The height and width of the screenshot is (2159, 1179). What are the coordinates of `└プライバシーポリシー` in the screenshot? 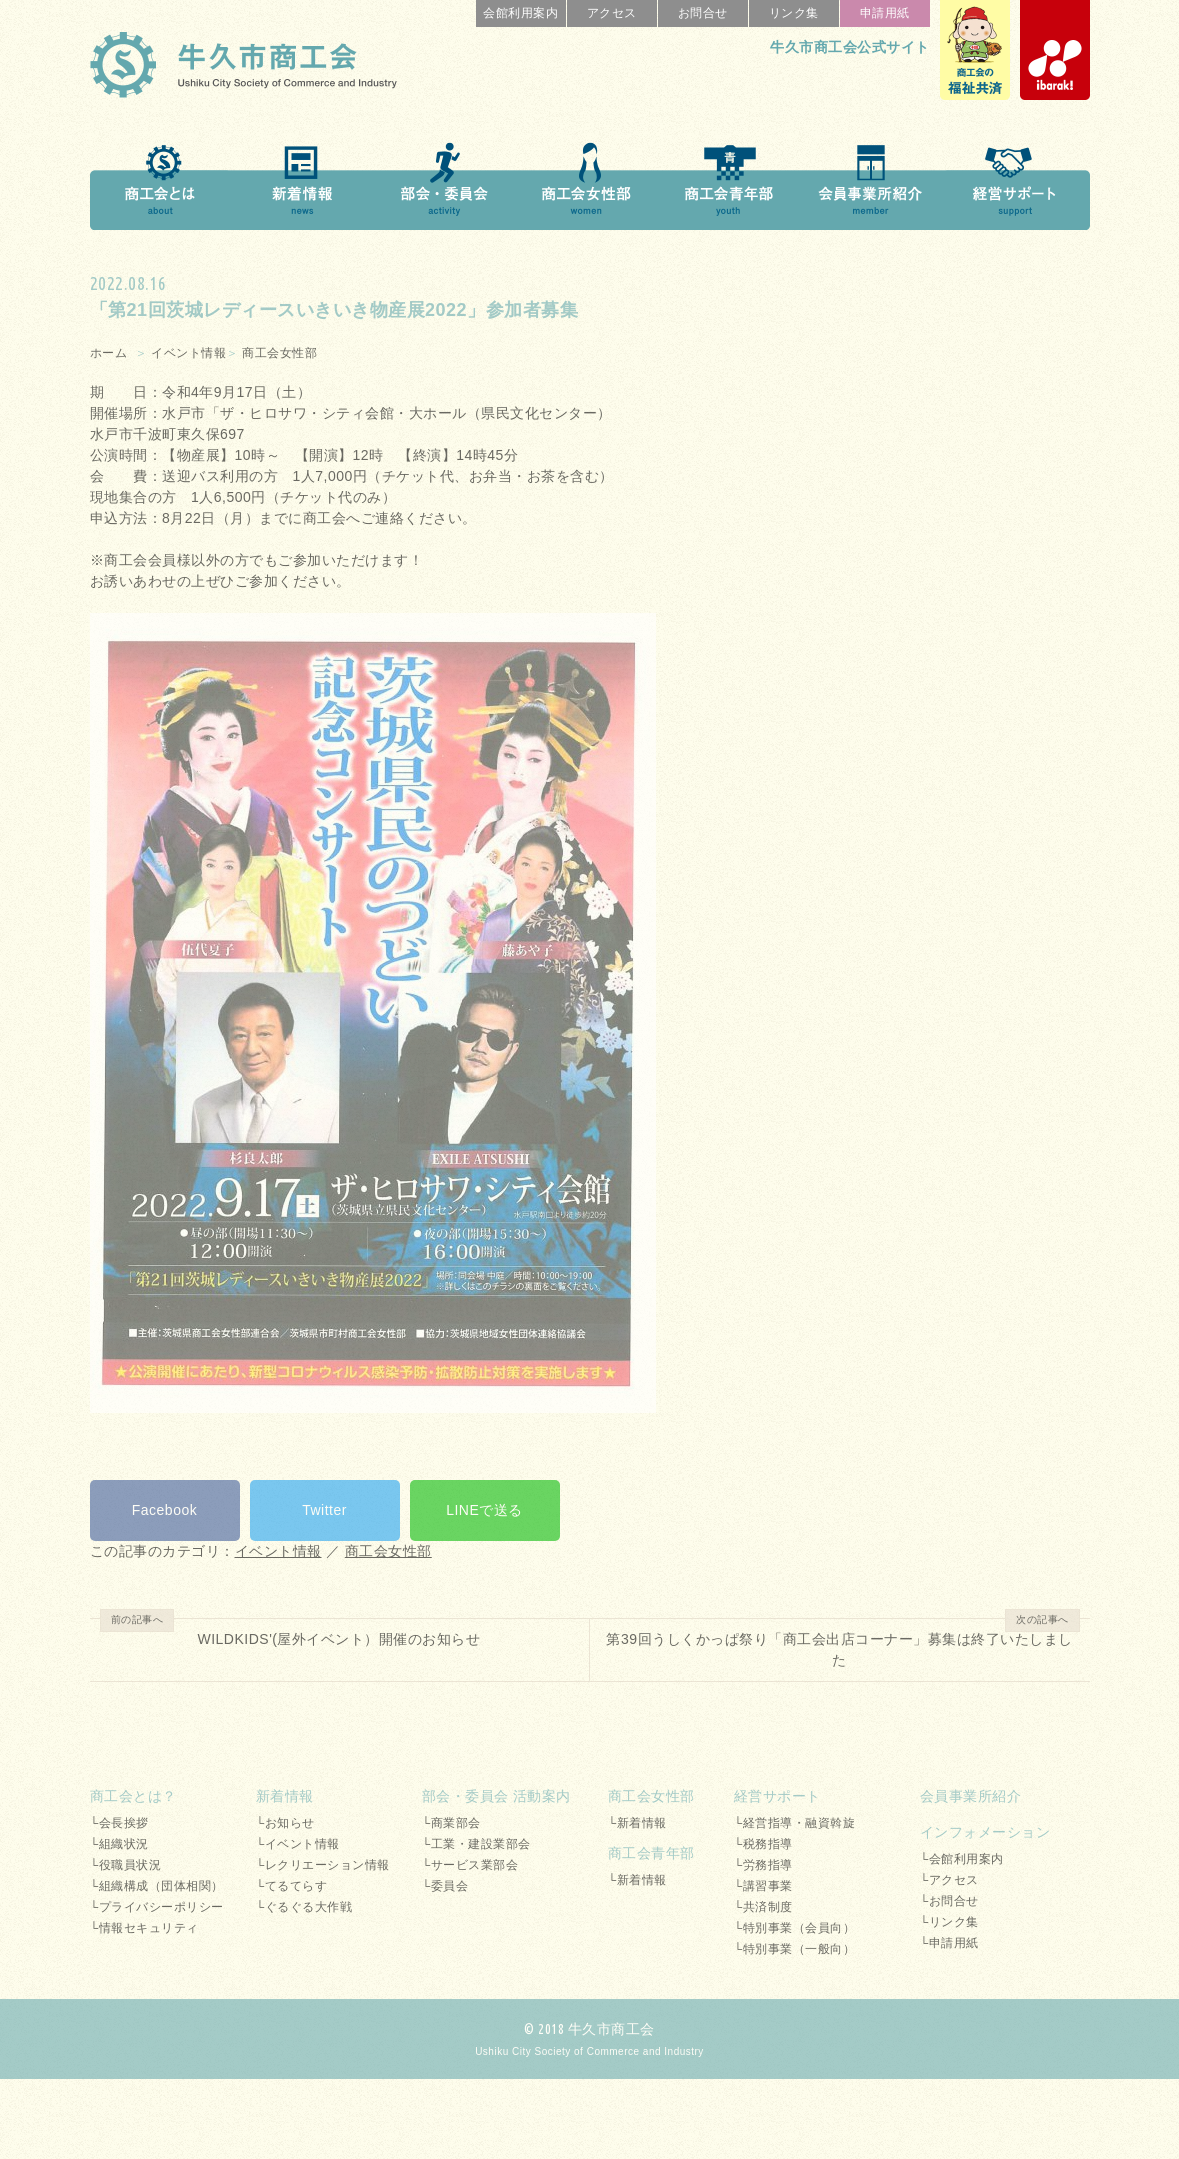 It's located at (157, 1907).